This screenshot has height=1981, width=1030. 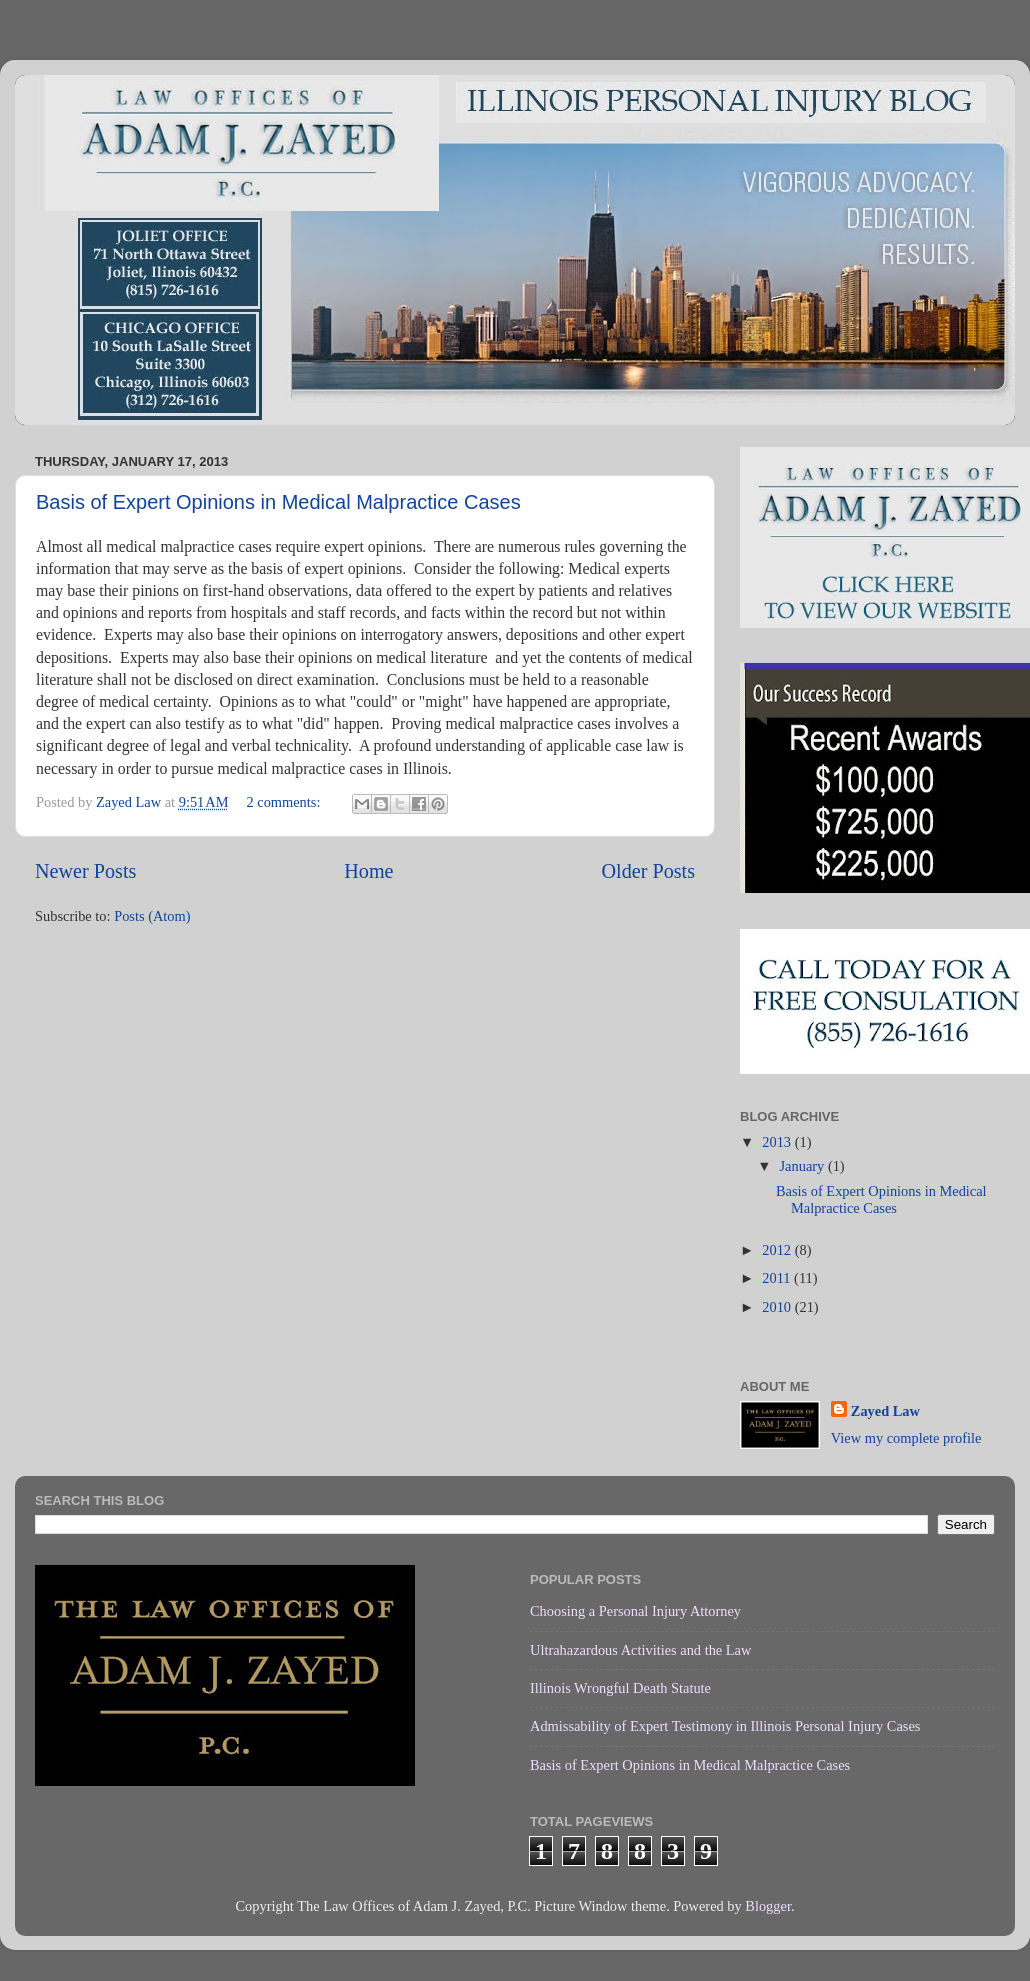 What do you see at coordinates (152, 916) in the screenshot?
I see `Posts (Atom)` at bounding box center [152, 916].